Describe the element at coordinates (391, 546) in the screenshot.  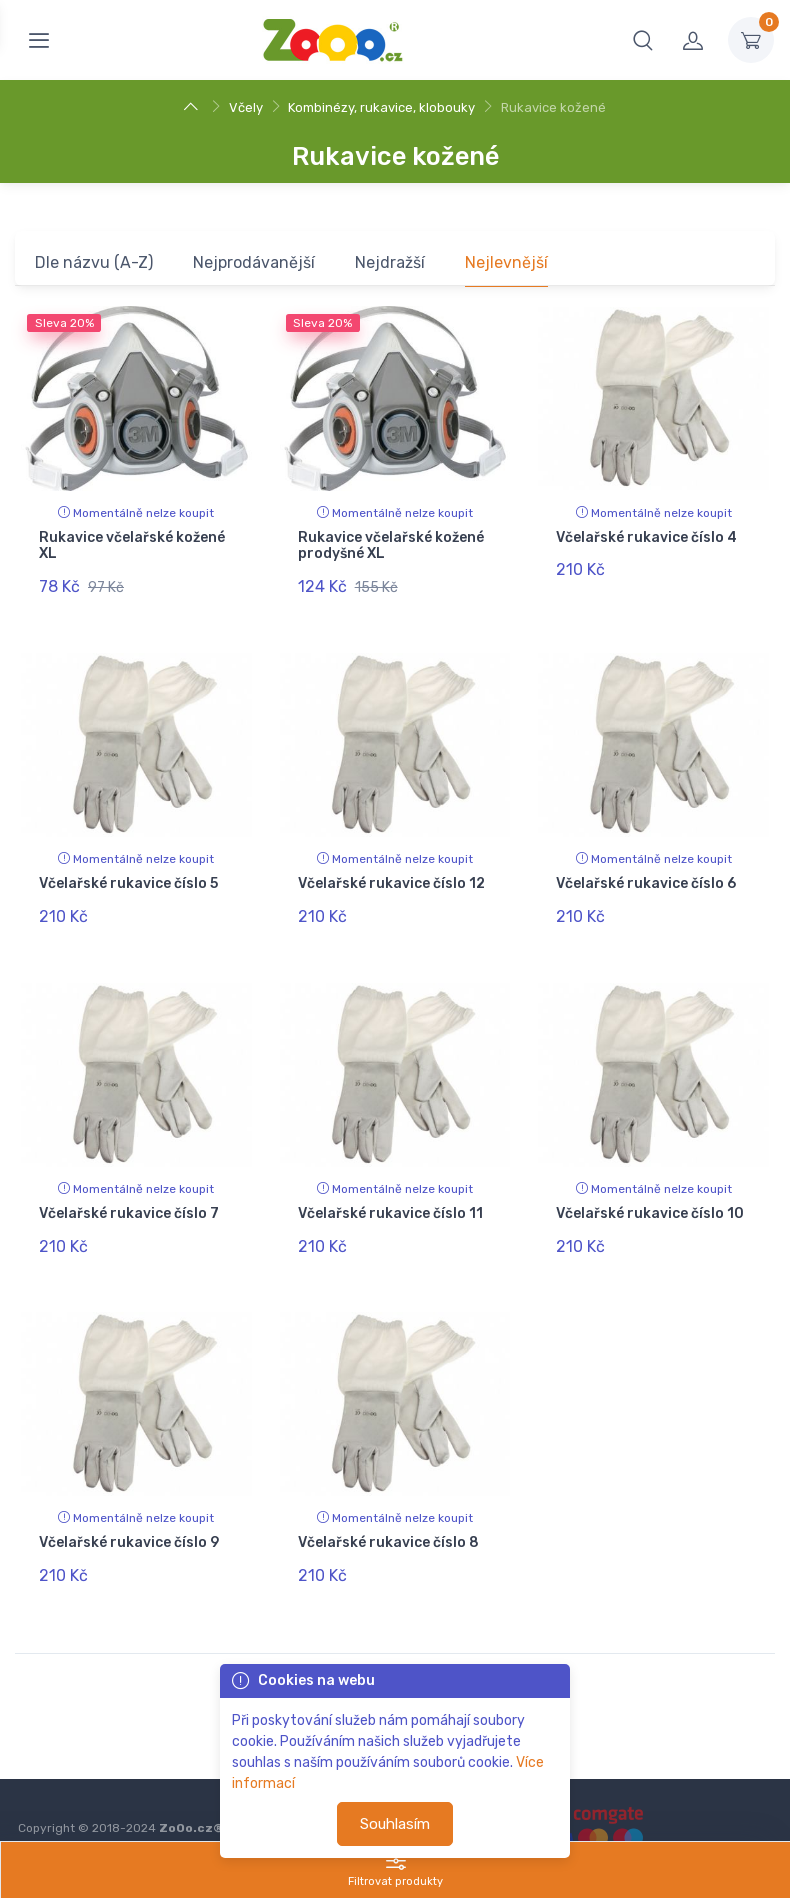
I see `Rukavice včelařské kožené prodyšné XL` at that location.